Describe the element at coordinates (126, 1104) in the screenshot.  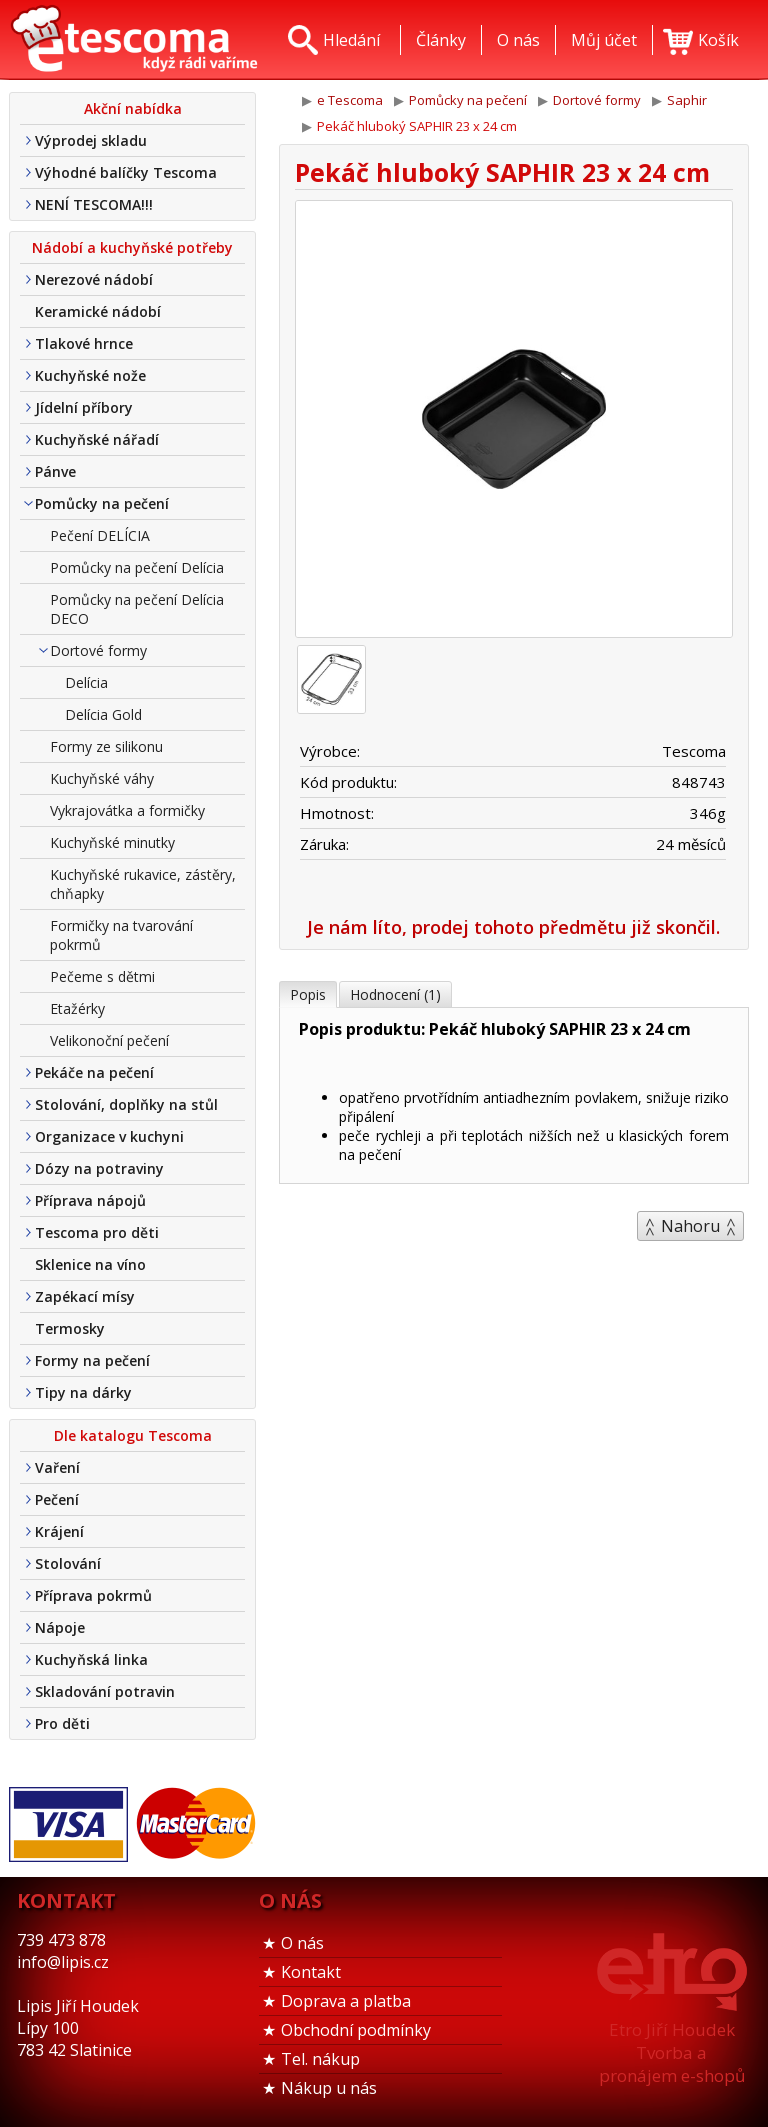
I see `Stolování, doplňky na stůl` at that location.